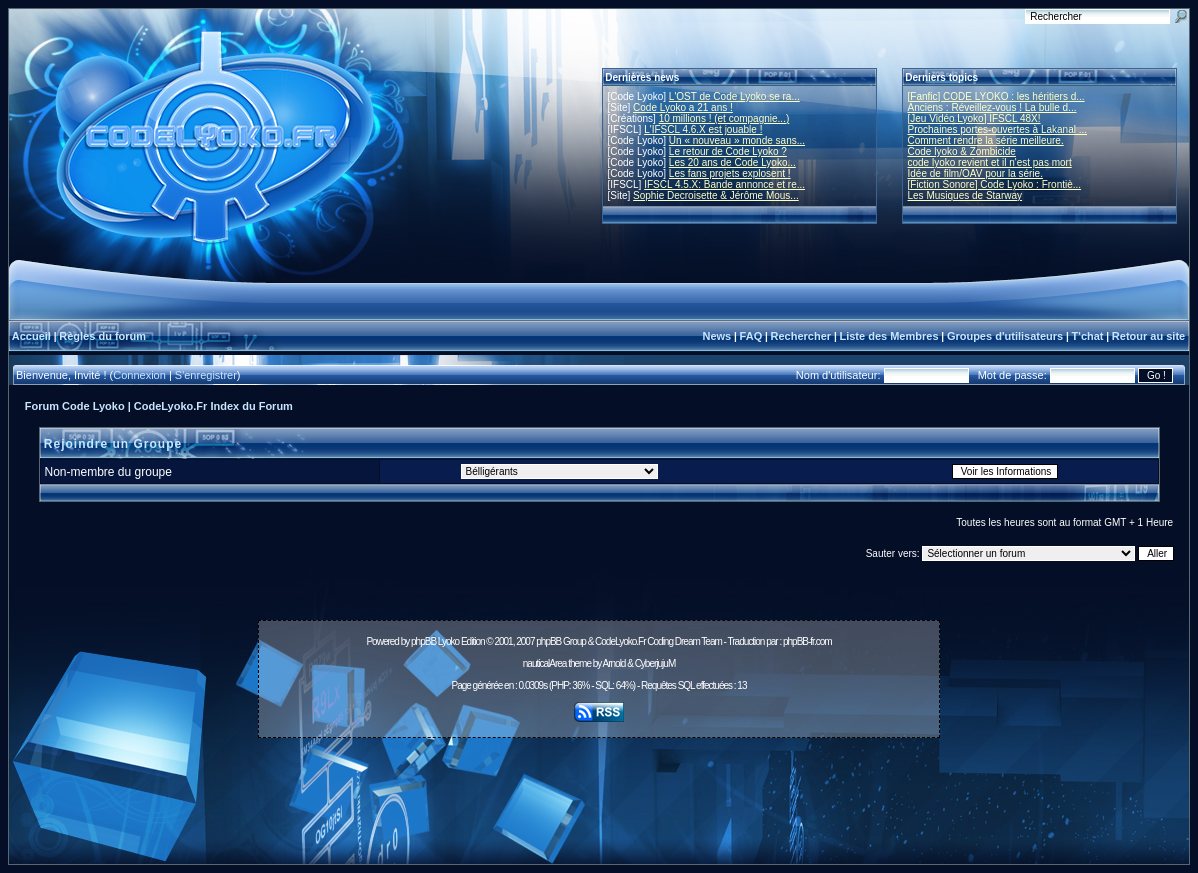 Image resolution: width=1198 pixels, height=873 pixels. I want to click on Code lyoko & Zombicide, so click(962, 151).